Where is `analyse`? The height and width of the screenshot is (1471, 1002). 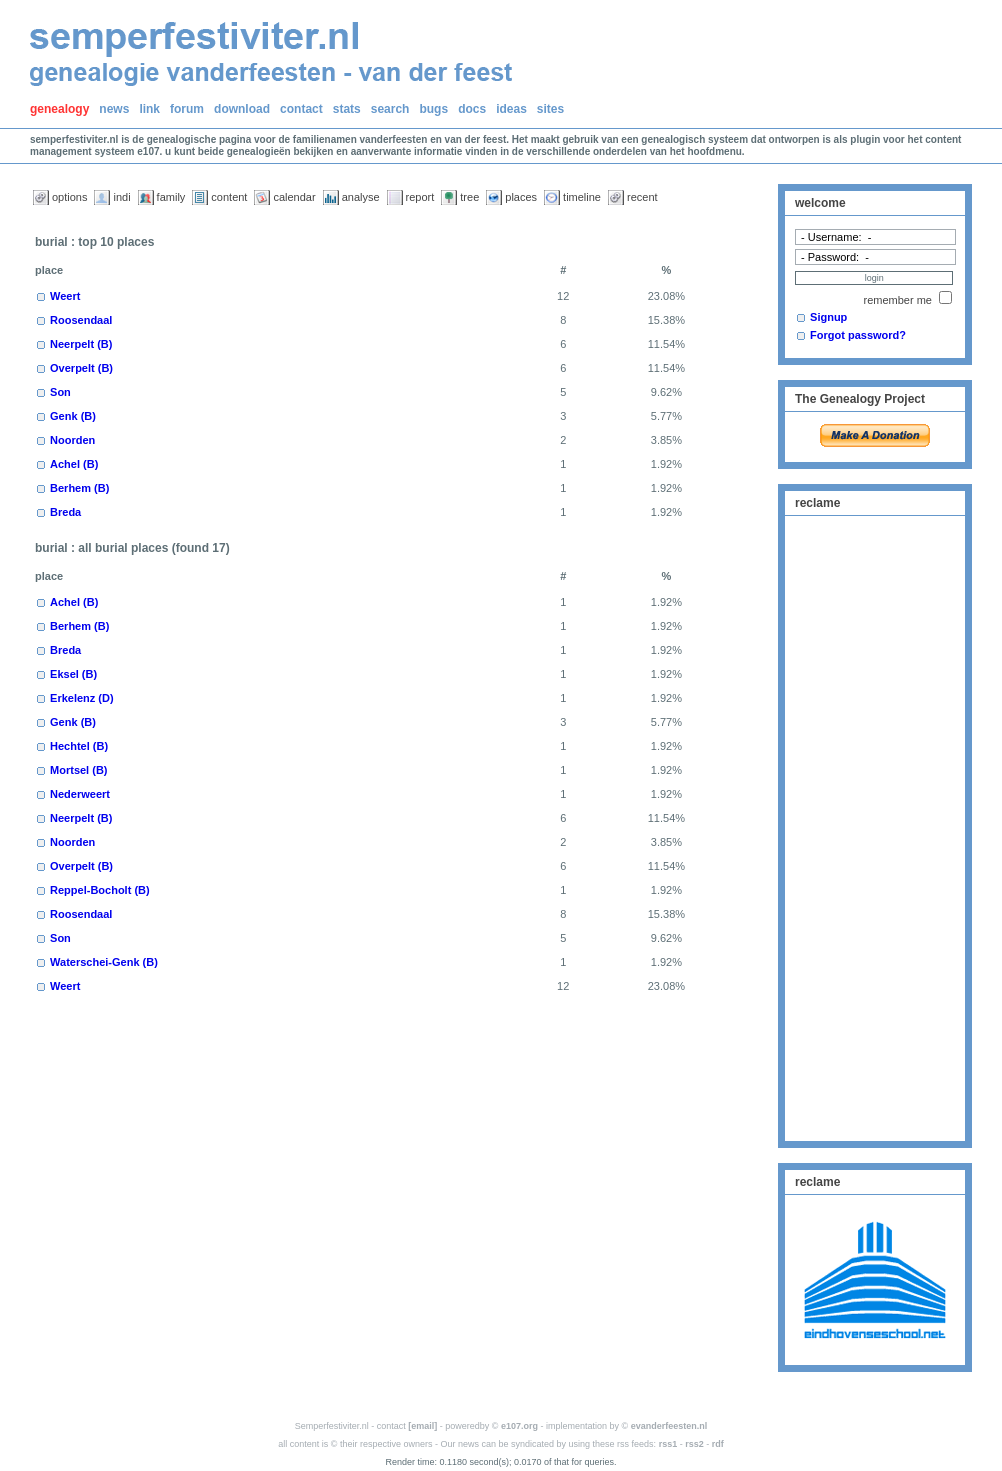 analyse is located at coordinates (361, 197).